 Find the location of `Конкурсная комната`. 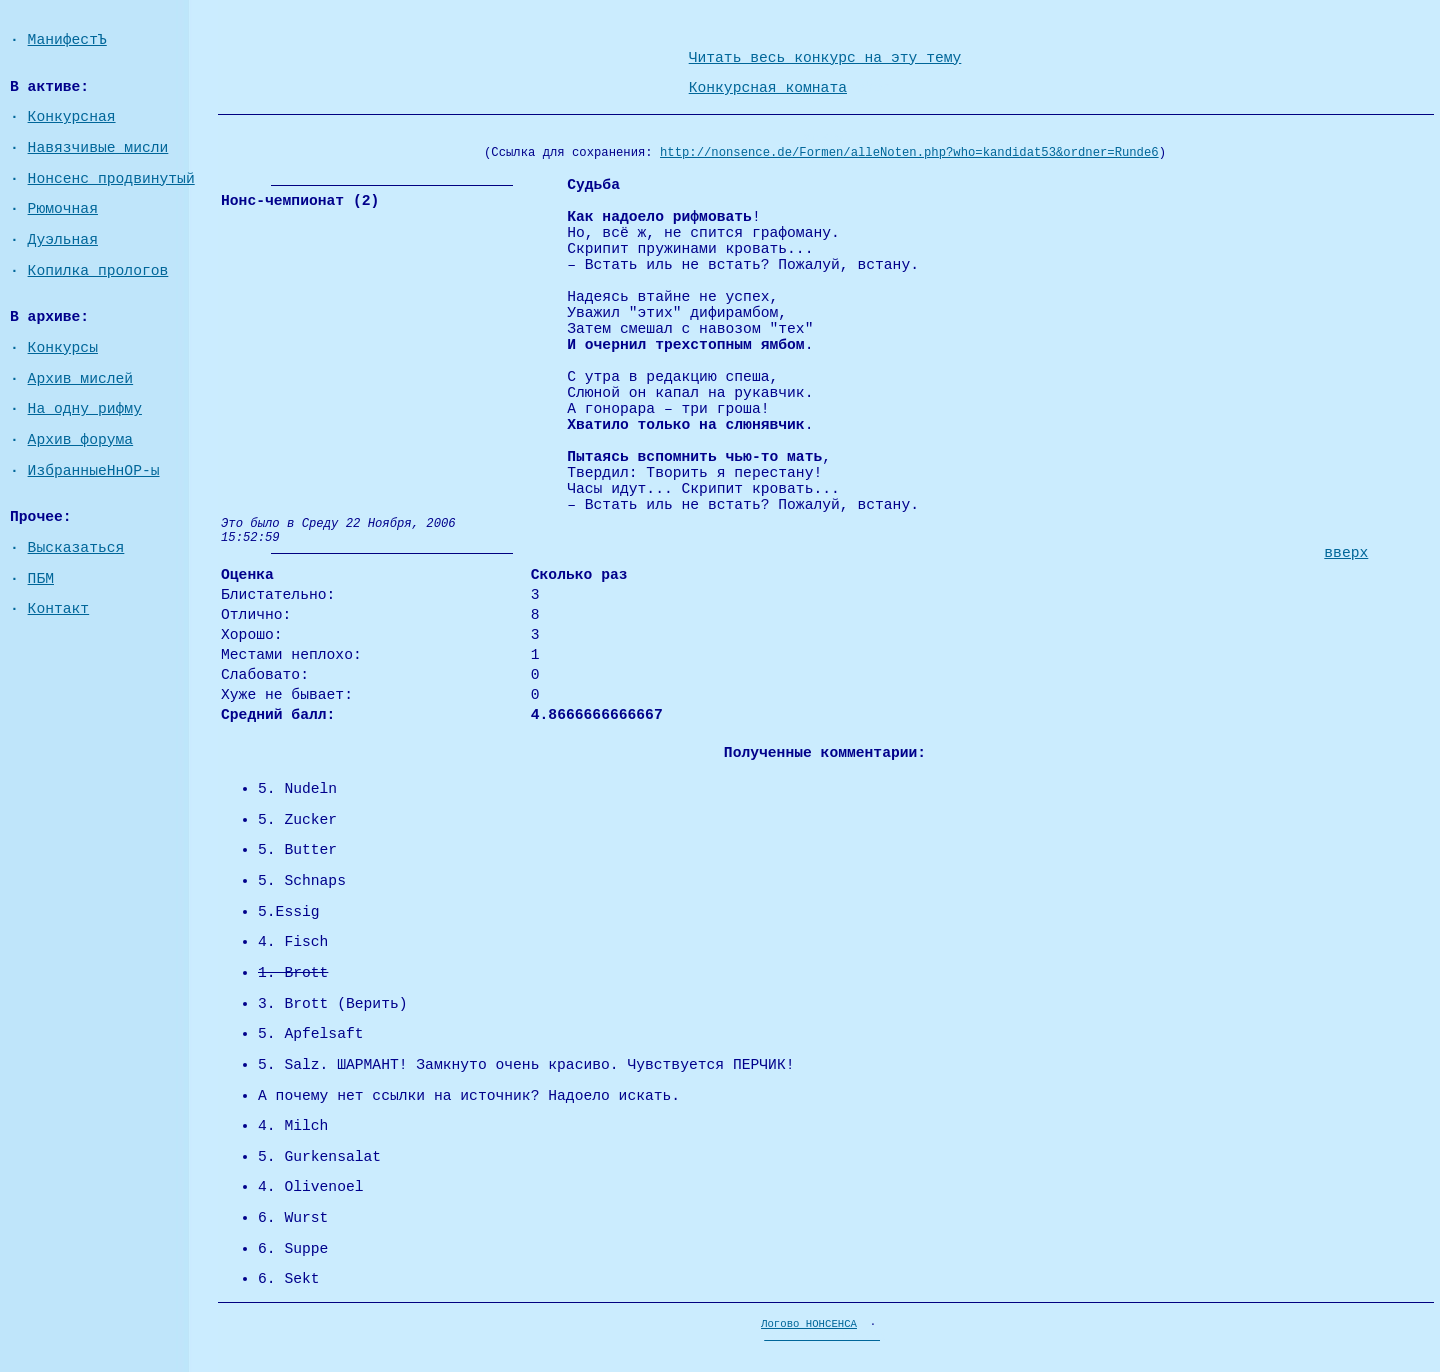

Конкурсная комната is located at coordinates (768, 88).